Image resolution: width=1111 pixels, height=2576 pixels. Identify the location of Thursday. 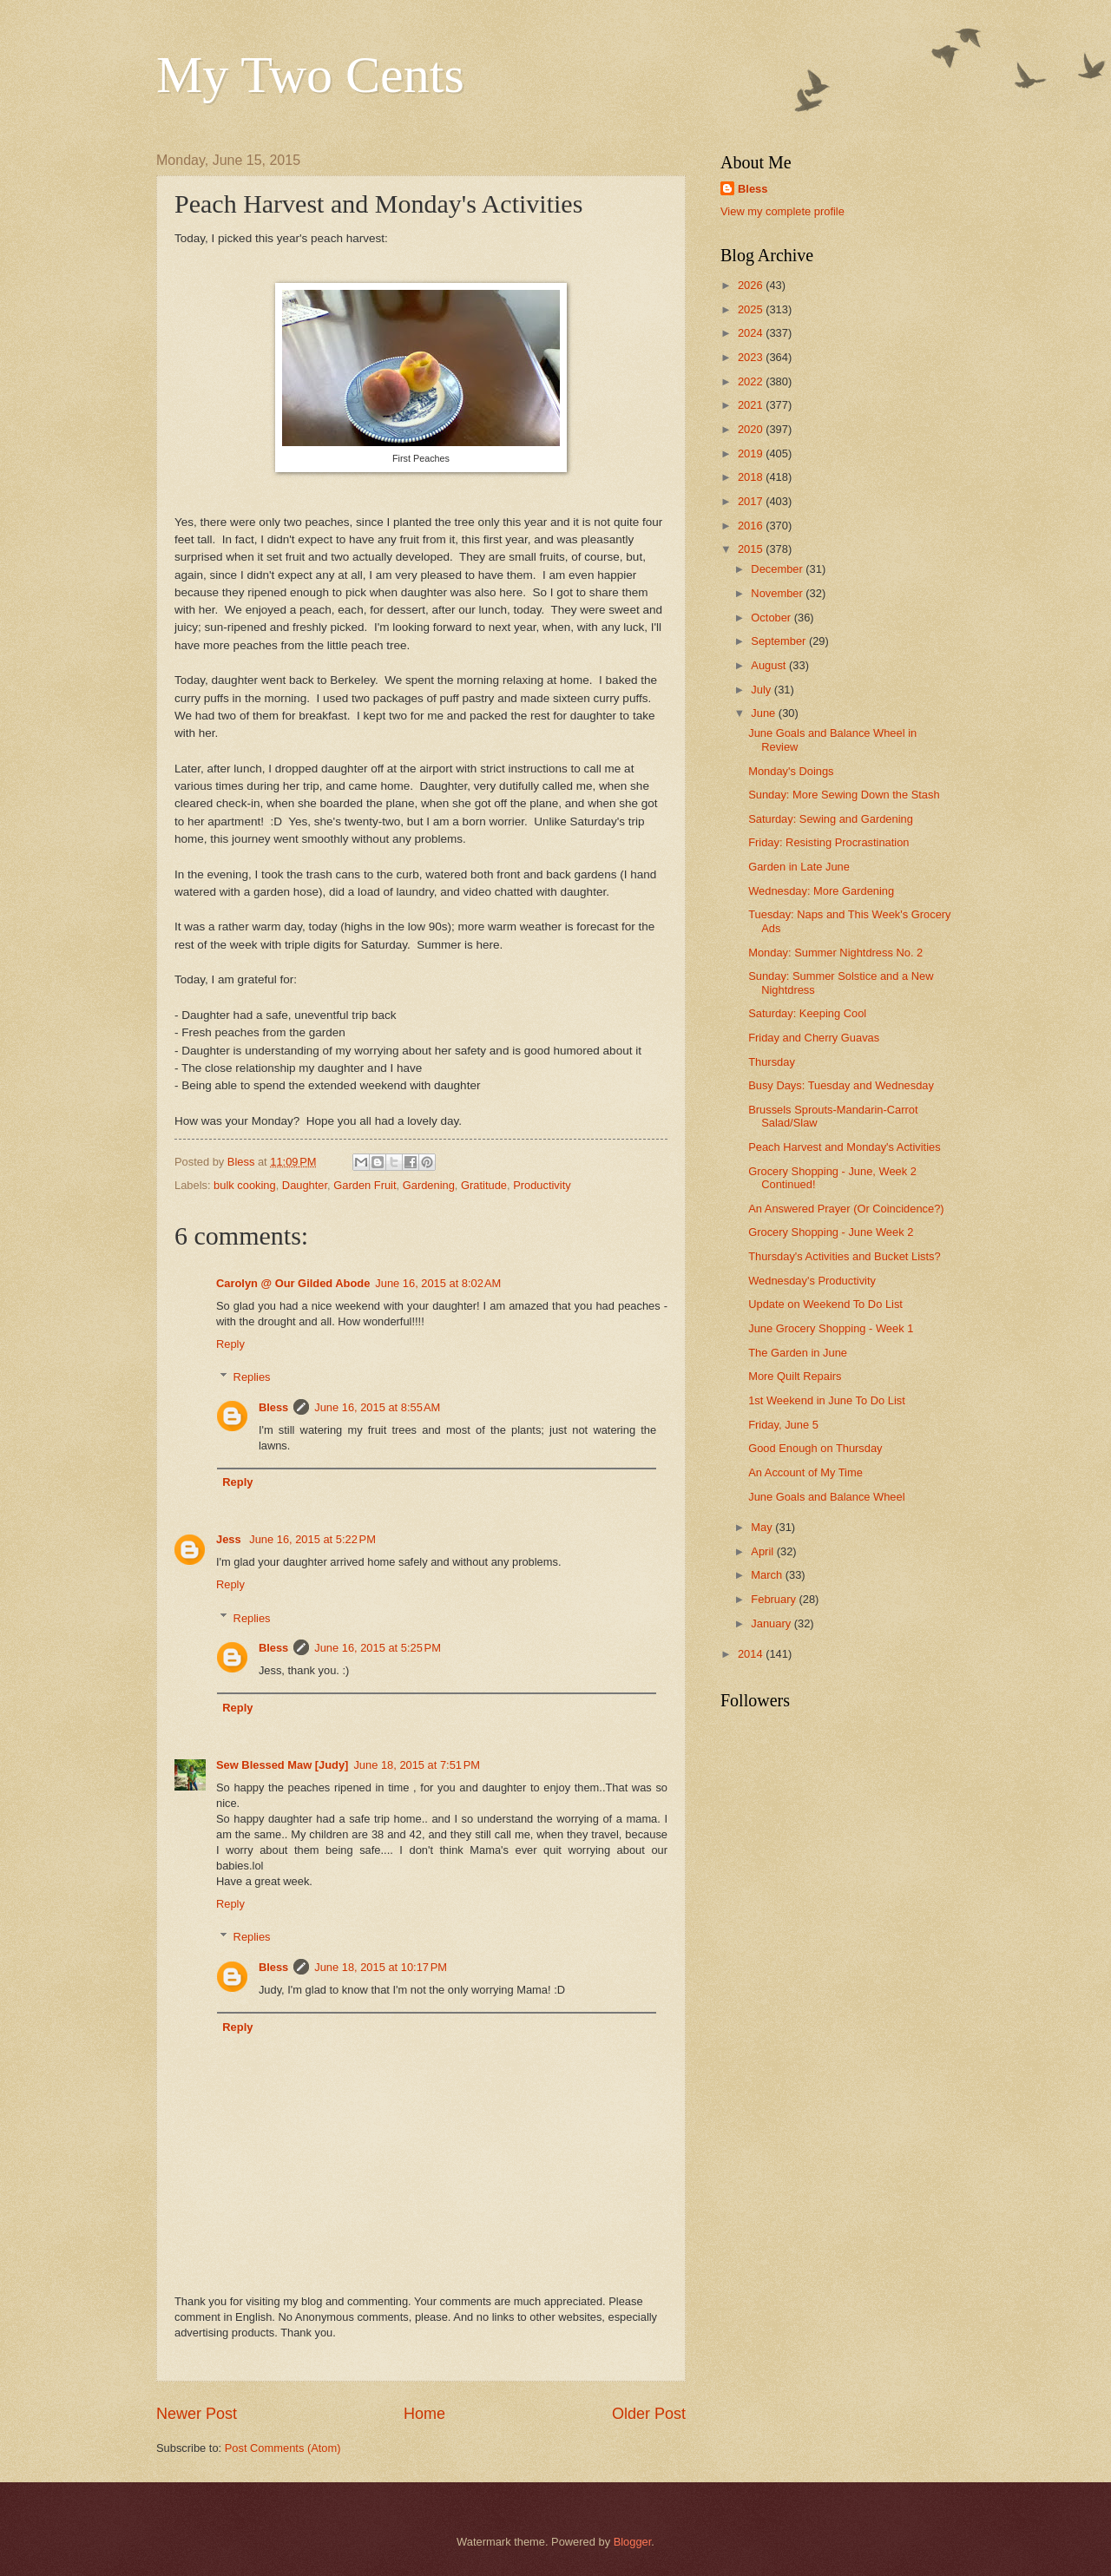
(771, 1061).